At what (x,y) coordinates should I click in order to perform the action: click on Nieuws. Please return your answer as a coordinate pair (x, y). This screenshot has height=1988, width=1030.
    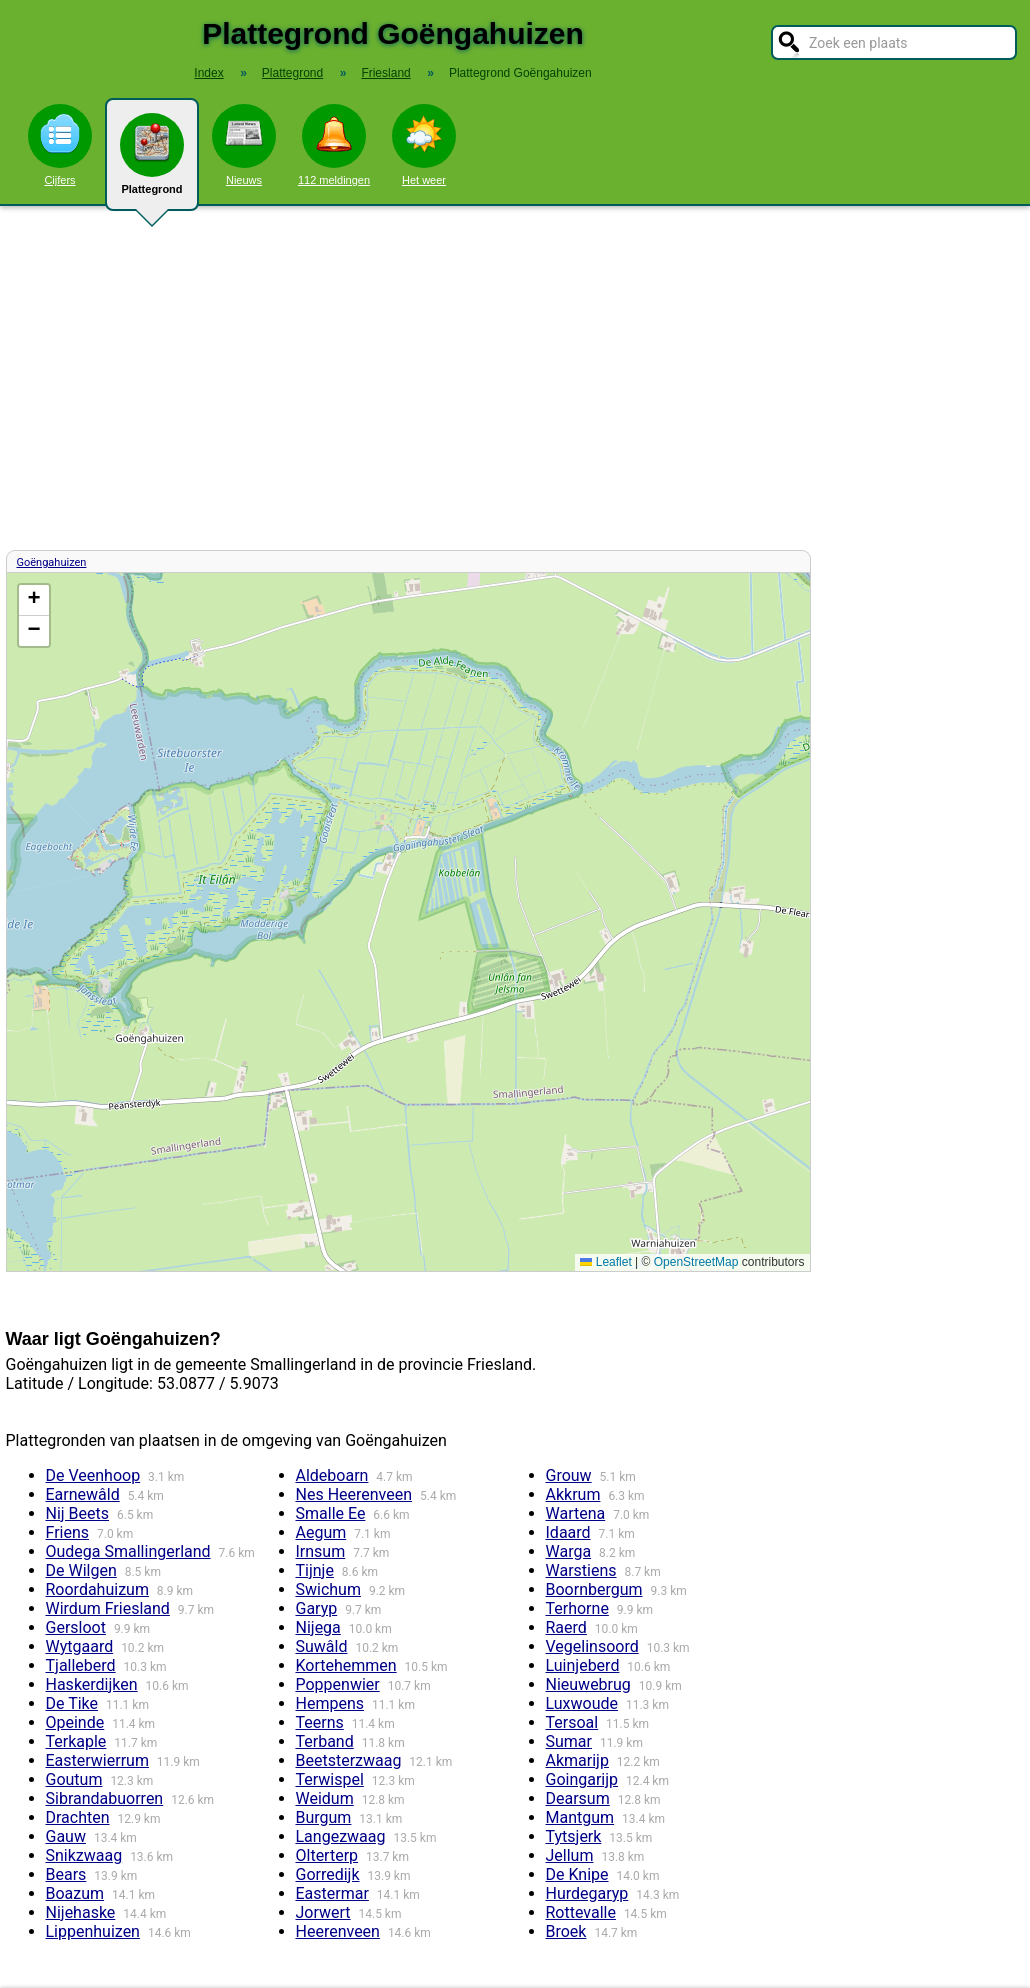
    Looking at the image, I should click on (244, 145).